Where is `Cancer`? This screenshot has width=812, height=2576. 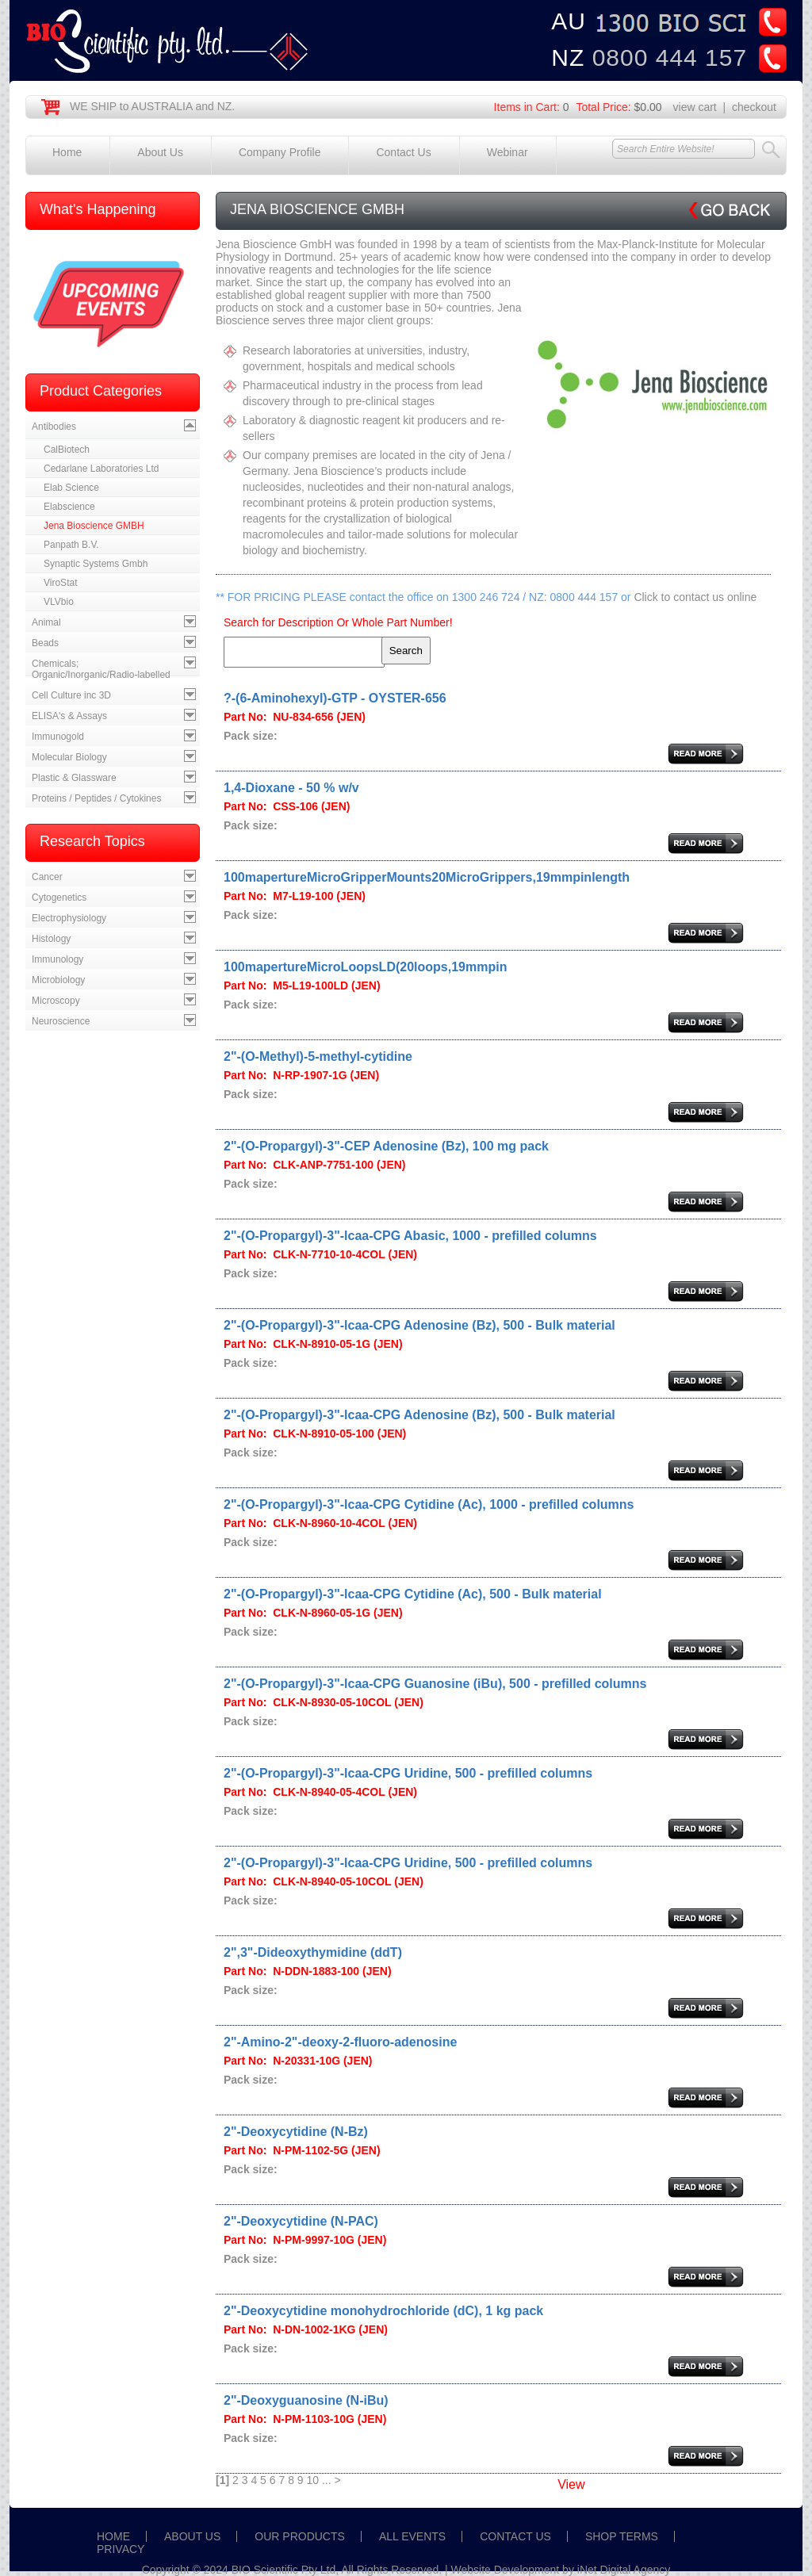
Cancer is located at coordinates (47, 876).